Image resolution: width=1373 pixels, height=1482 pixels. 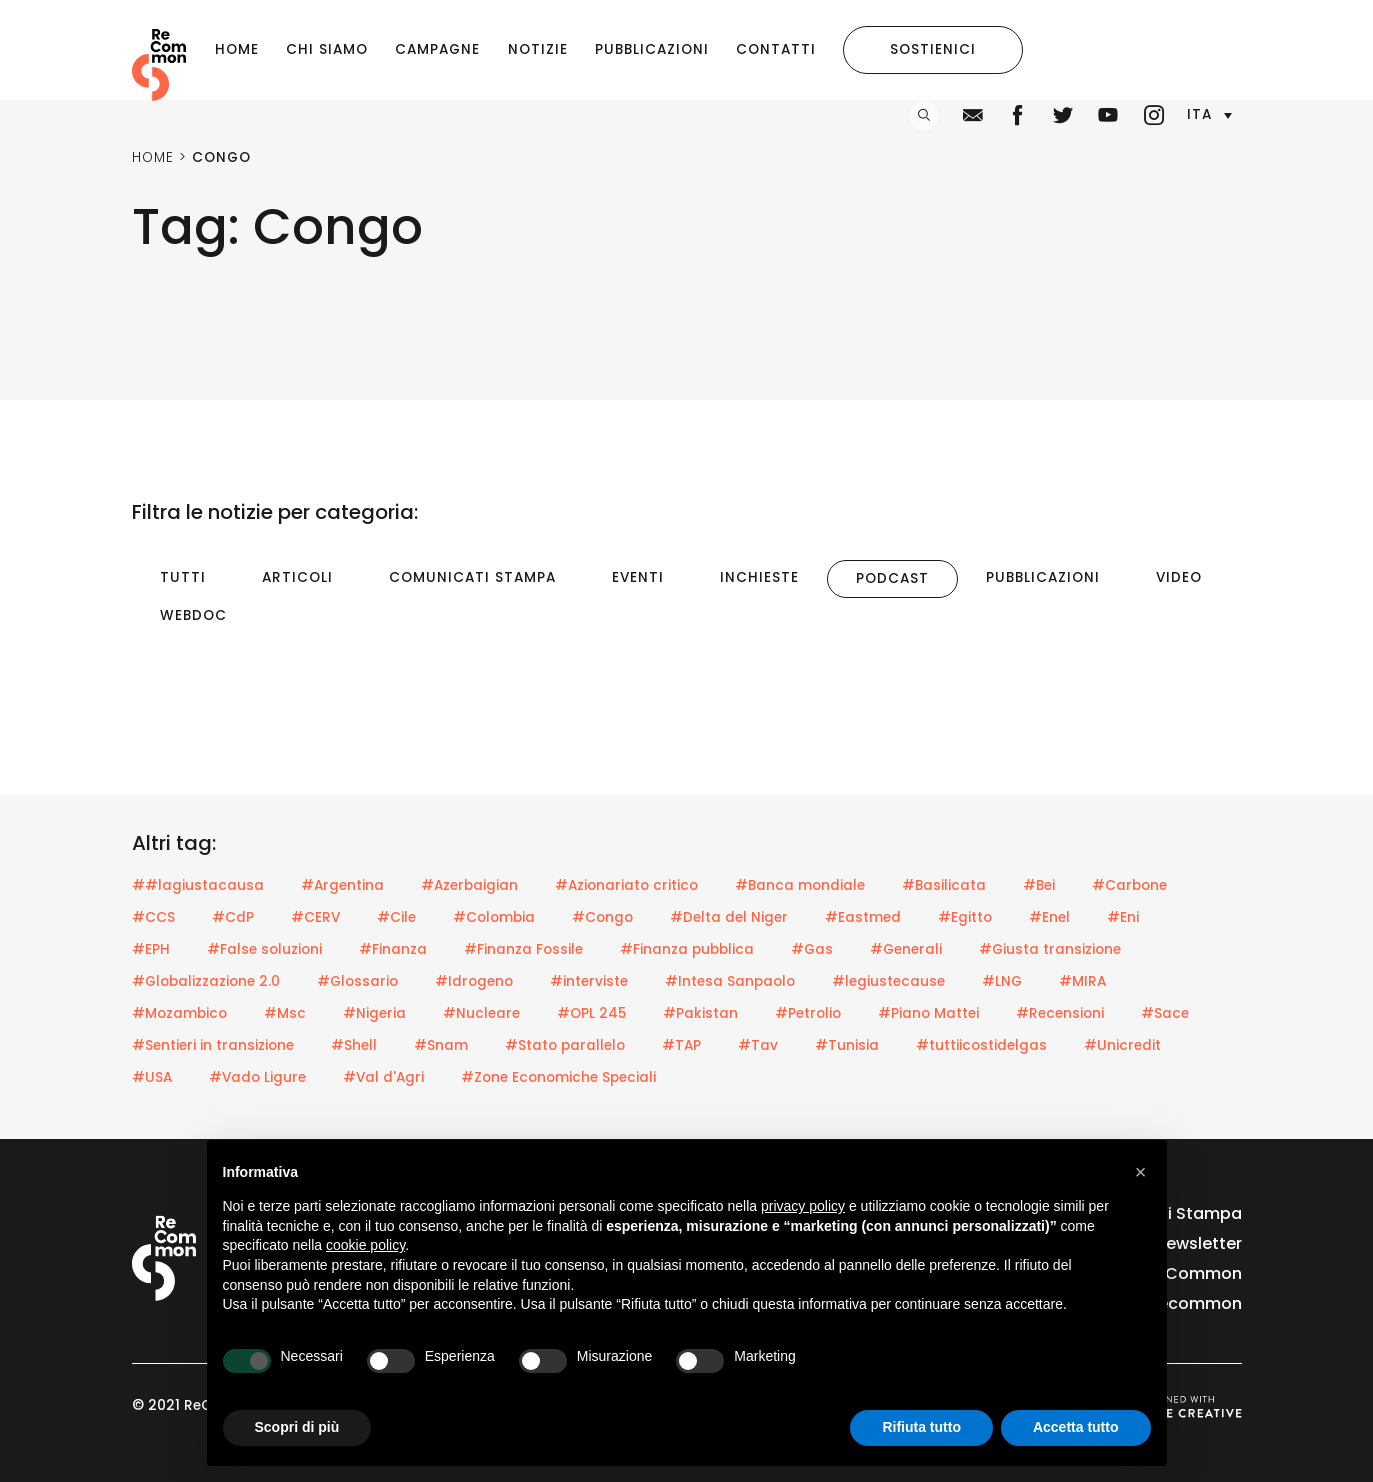 I want to click on Home, so click(x=237, y=49).